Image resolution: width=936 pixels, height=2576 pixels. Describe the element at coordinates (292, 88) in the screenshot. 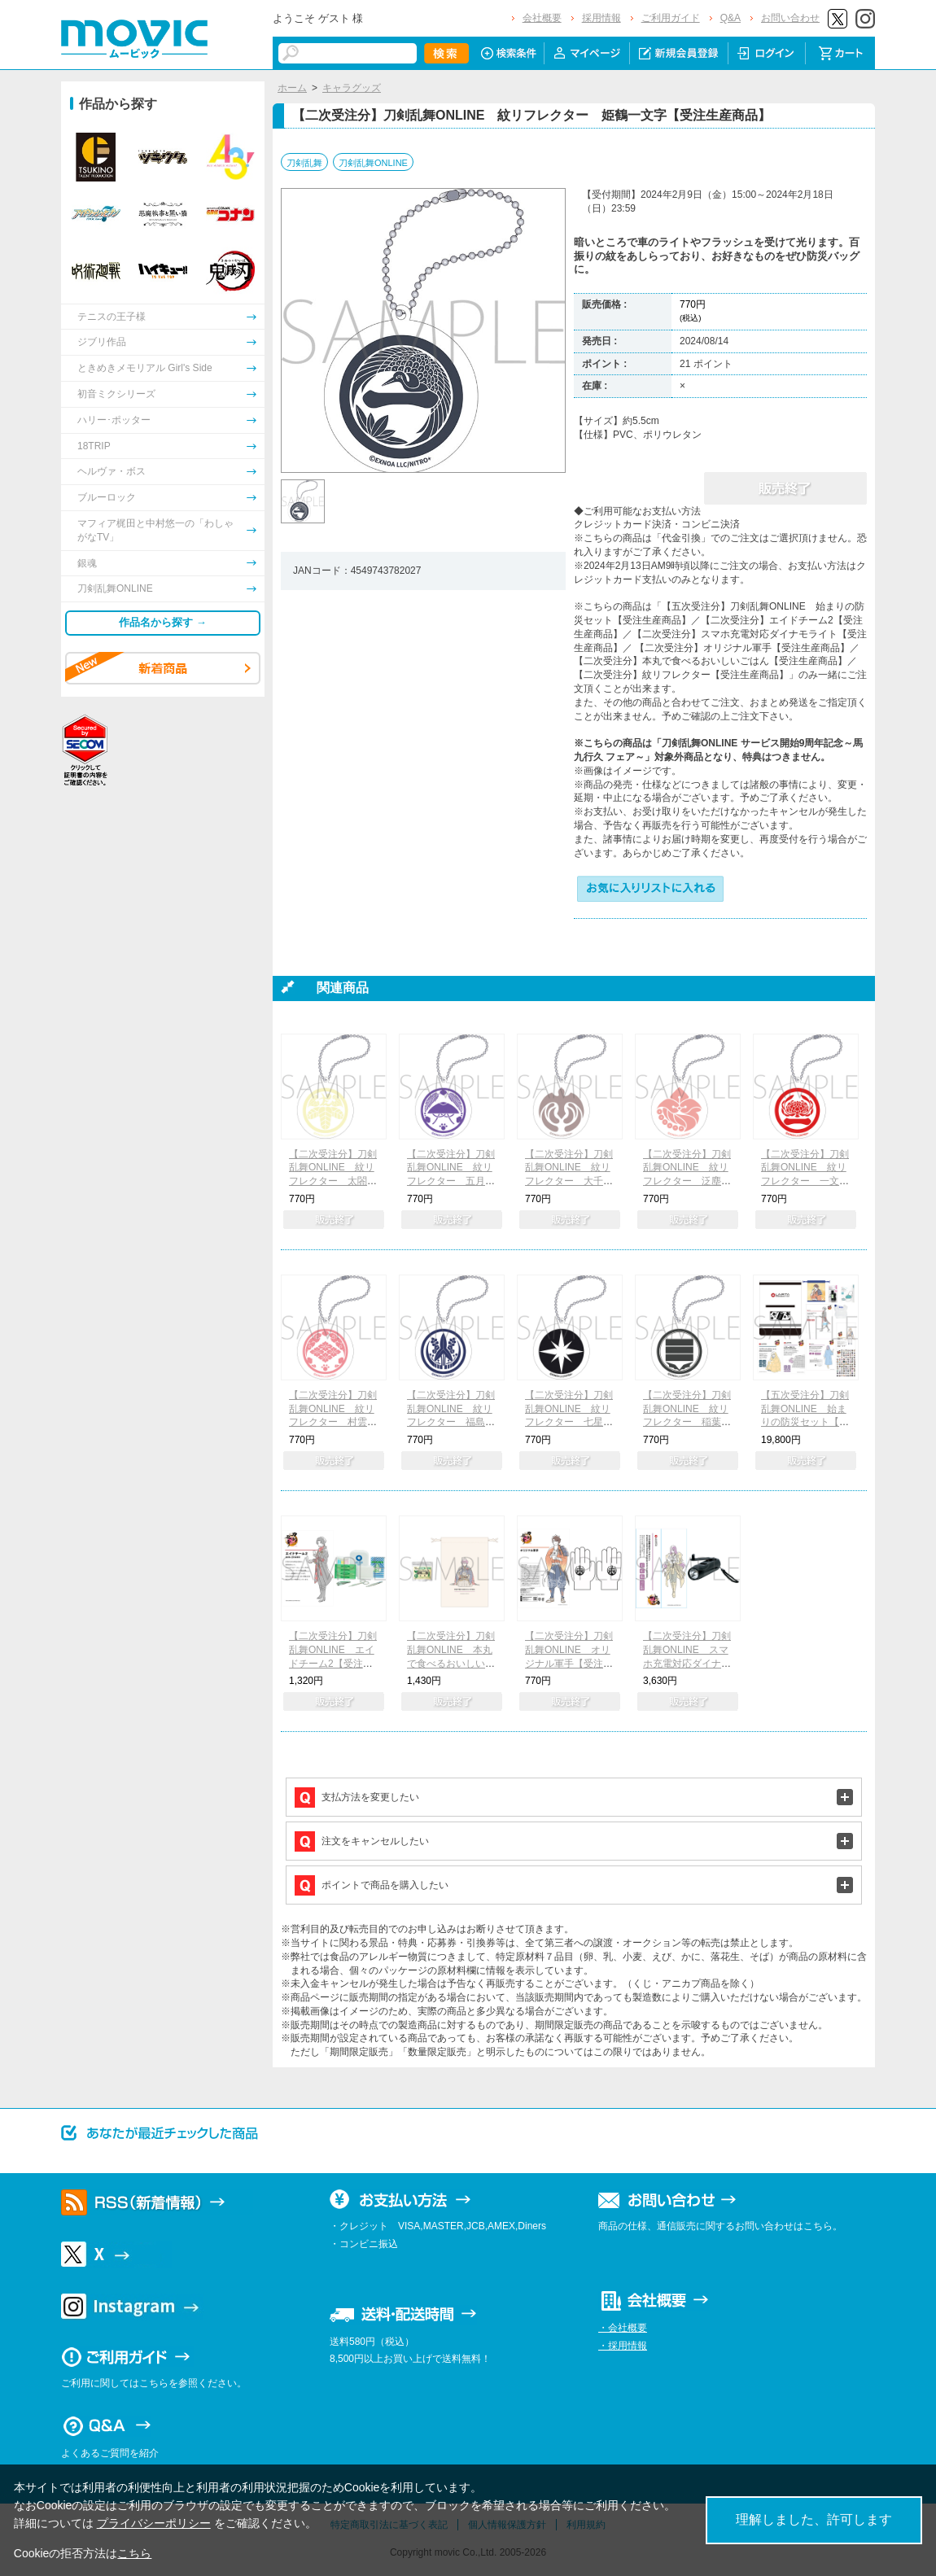

I see `ホーム` at that location.